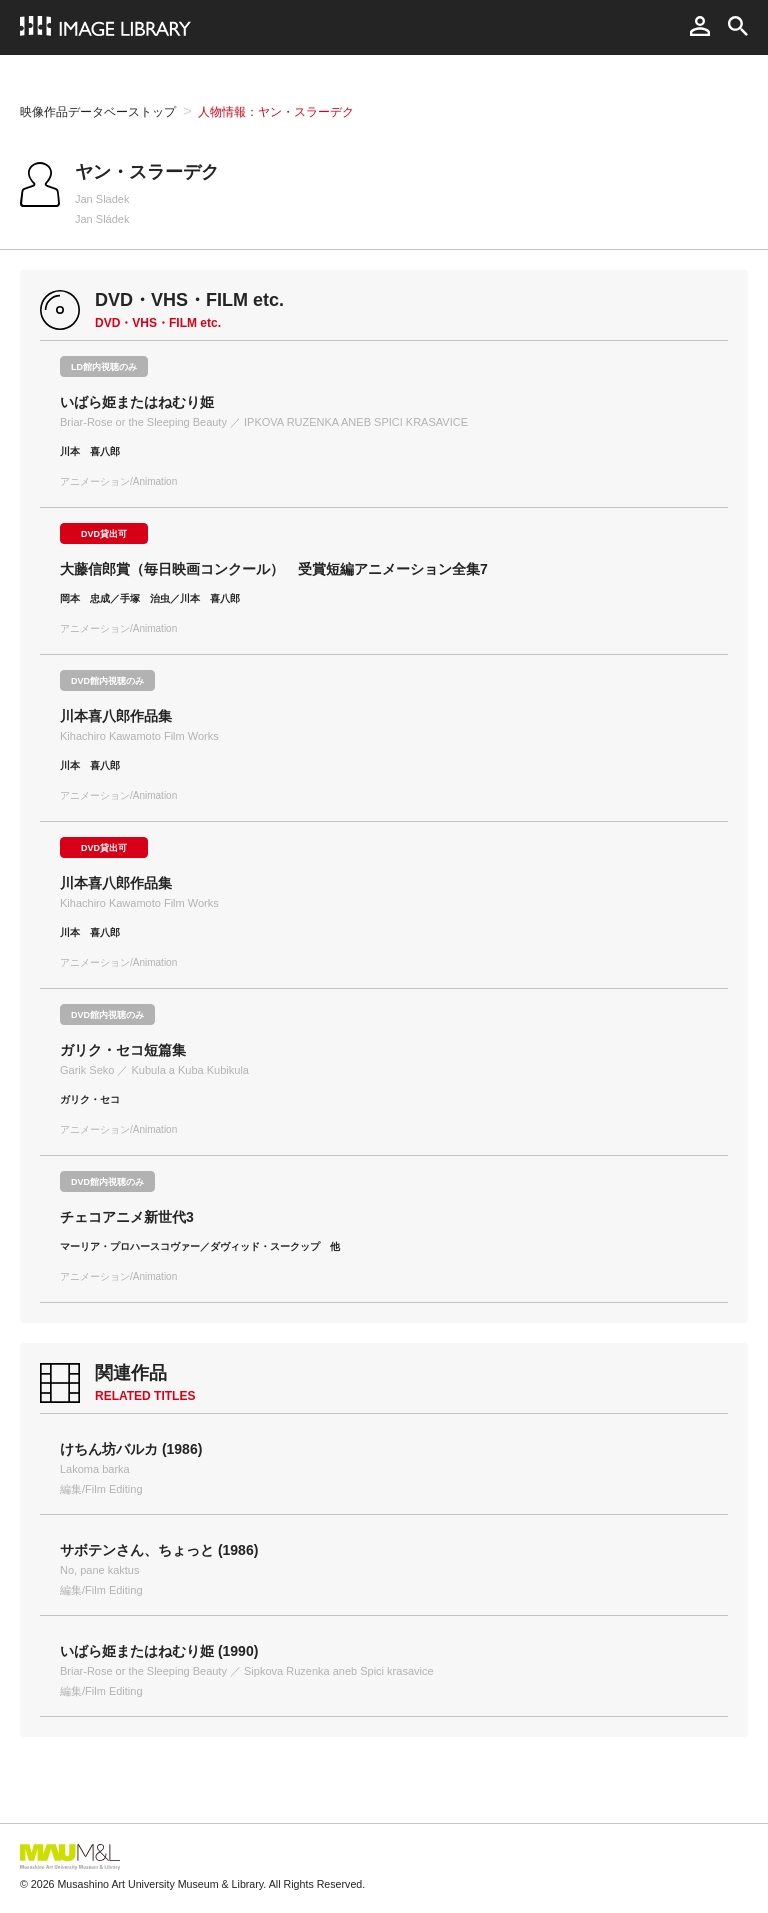 The height and width of the screenshot is (1913, 768). I want to click on 人物情報：ヤン・スラーデク, so click(276, 112).